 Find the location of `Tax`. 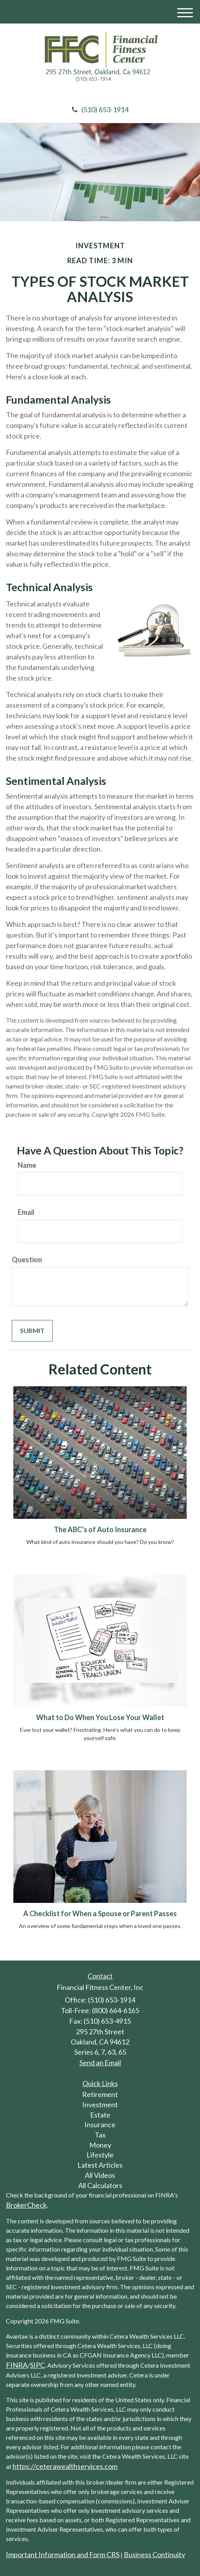

Tax is located at coordinates (100, 2134).